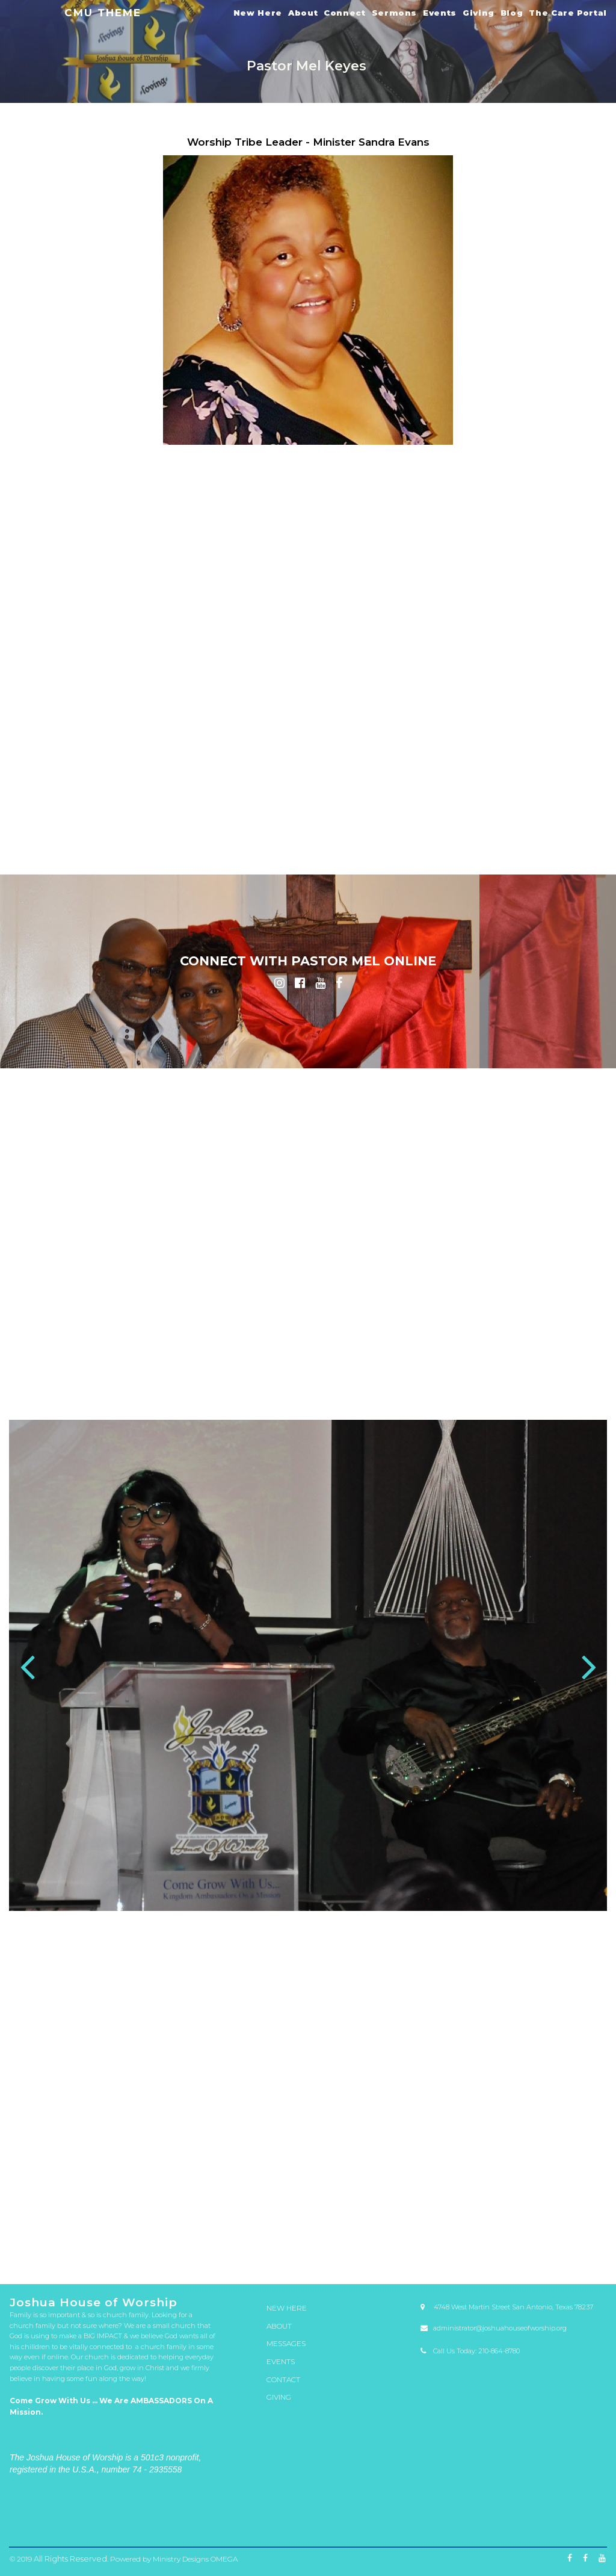 This screenshot has width=616, height=2576. I want to click on 171, so click(351, 2256).